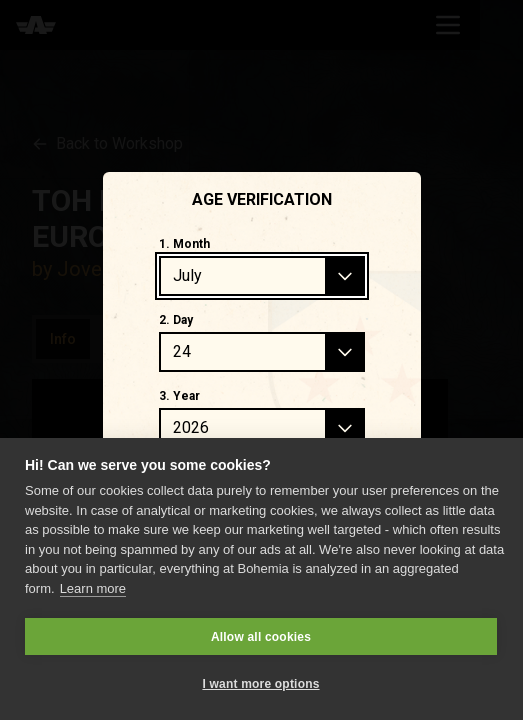  What do you see at coordinates (261, 637) in the screenshot?
I see `Allow all cookies` at bounding box center [261, 637].